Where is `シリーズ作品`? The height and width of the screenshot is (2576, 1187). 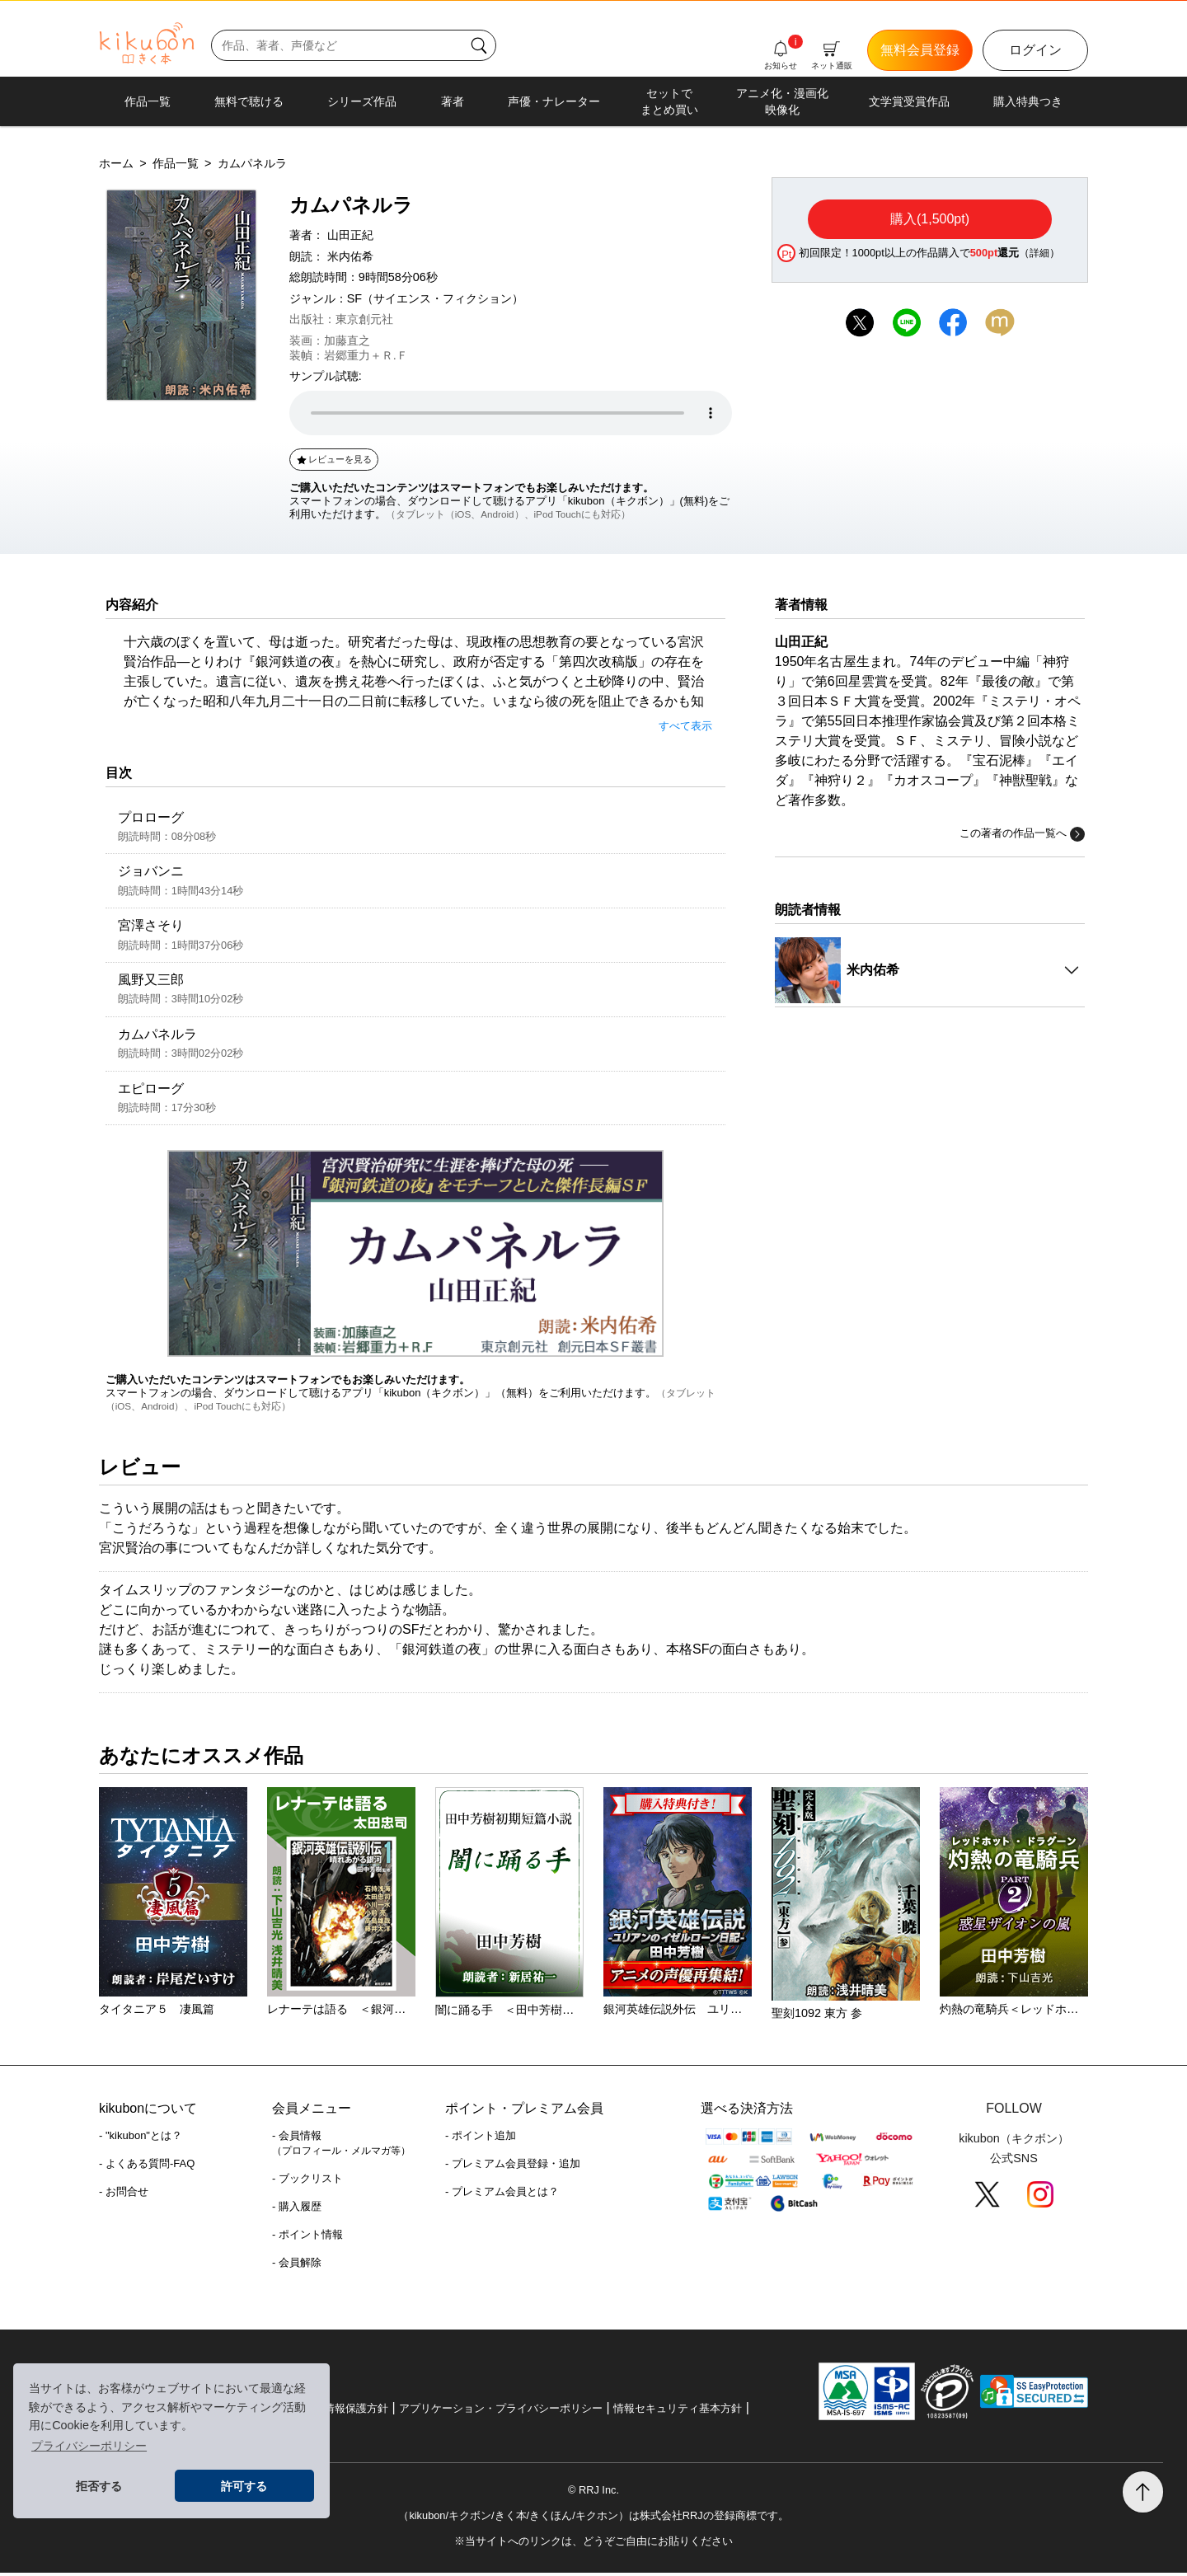
シリーズ作品 is located at coordinates (361, 101).